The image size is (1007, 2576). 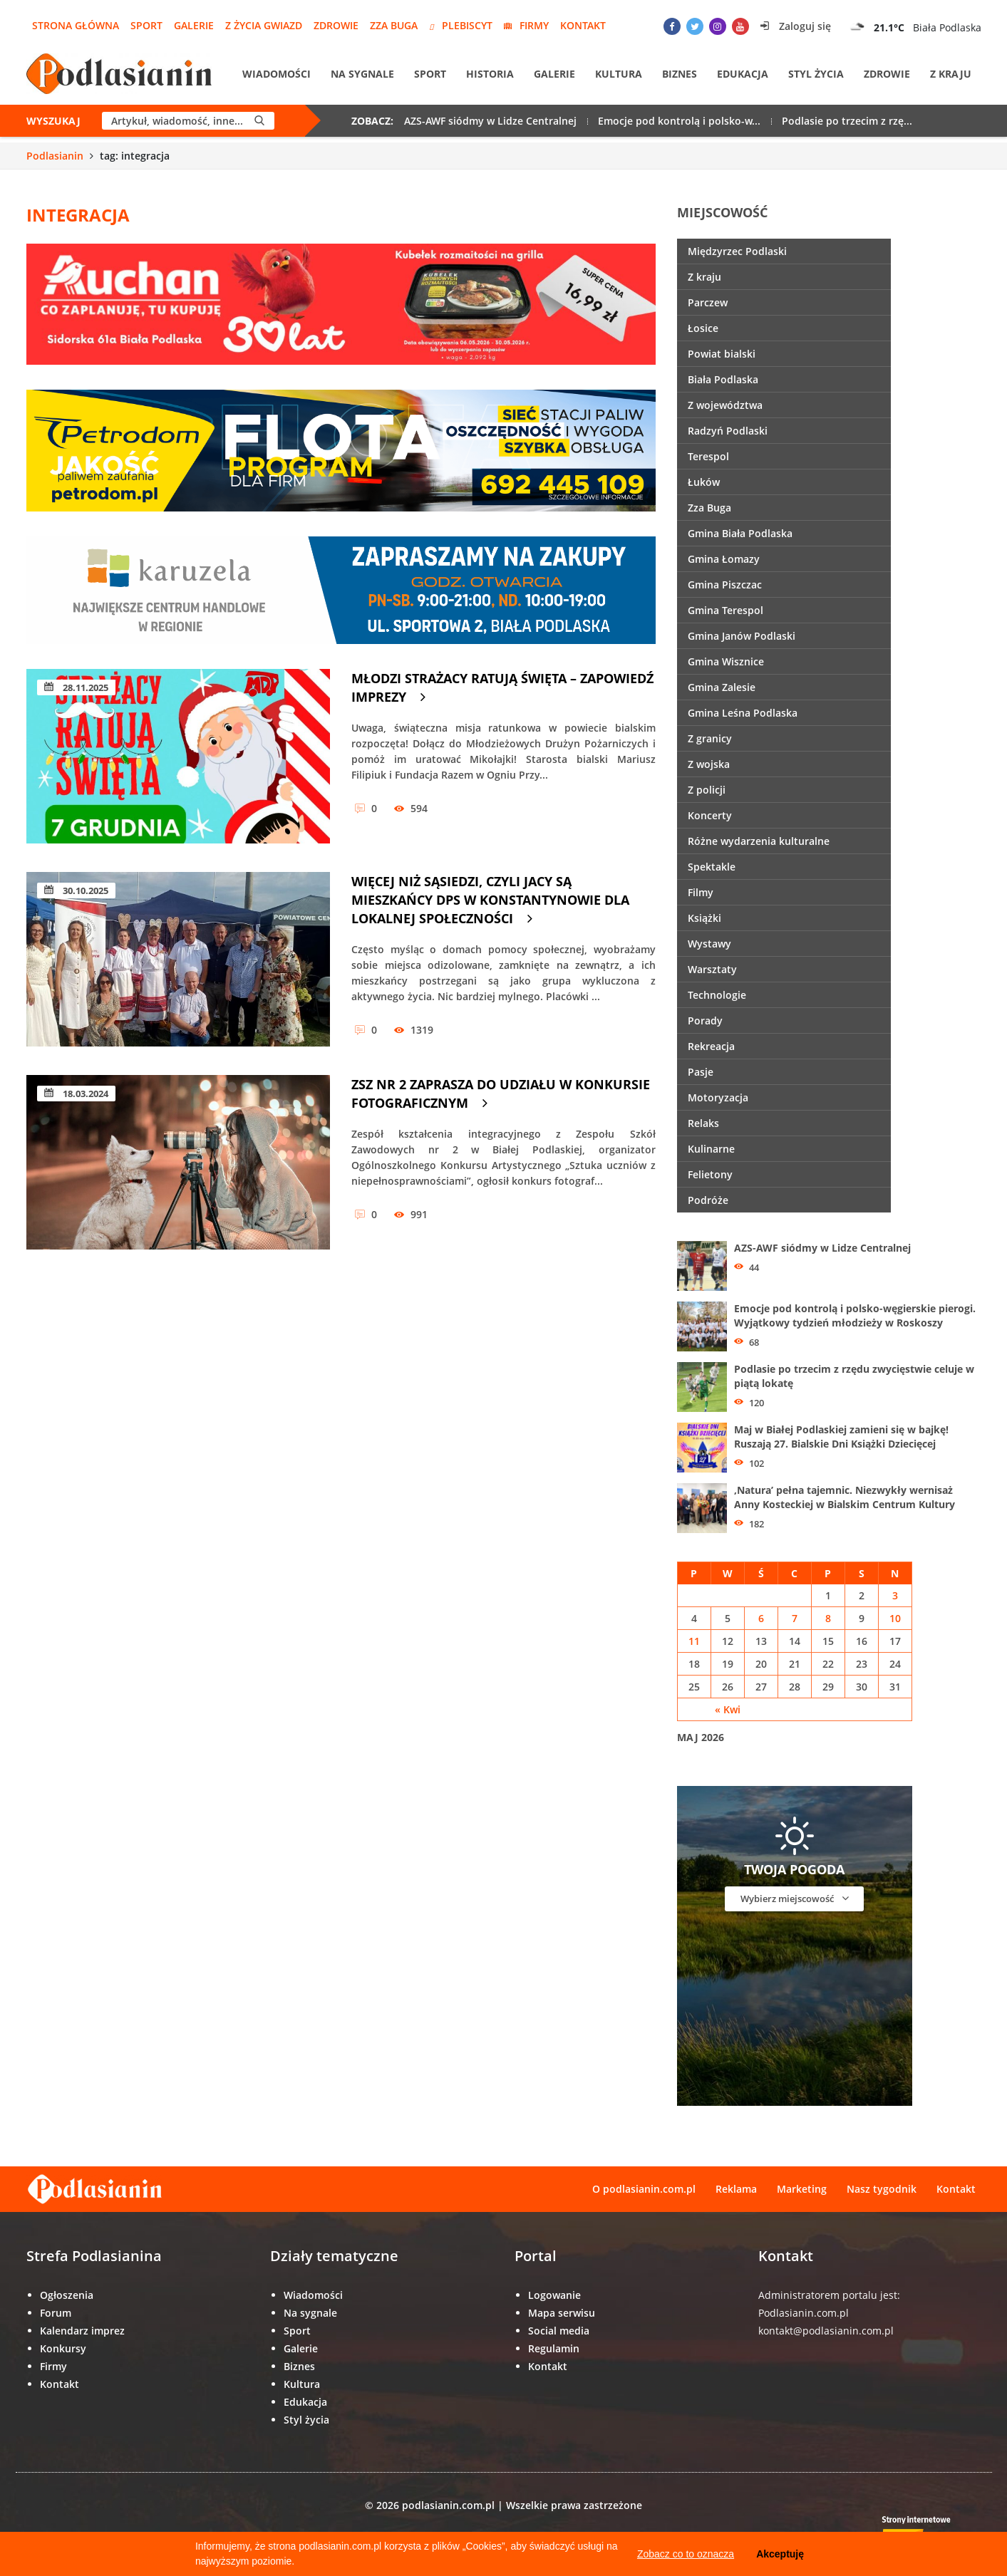 What do you see at coordinates (759, 841) in the screenshot?
I see `Różne wydarzenia kulturalne` at bounding box center [759, 841].